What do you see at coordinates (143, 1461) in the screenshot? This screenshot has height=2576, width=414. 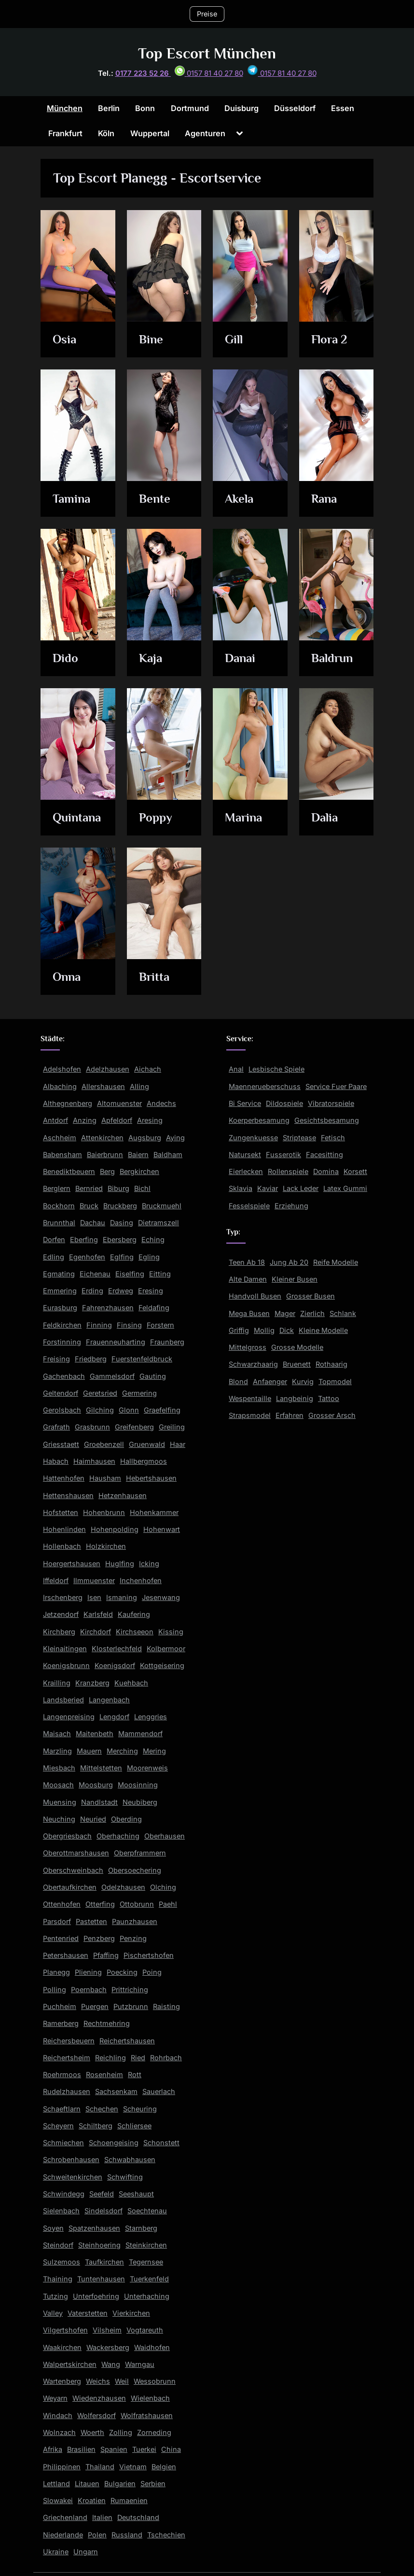 I see `Hallbergmoos` at bounding box center [143, 1461].